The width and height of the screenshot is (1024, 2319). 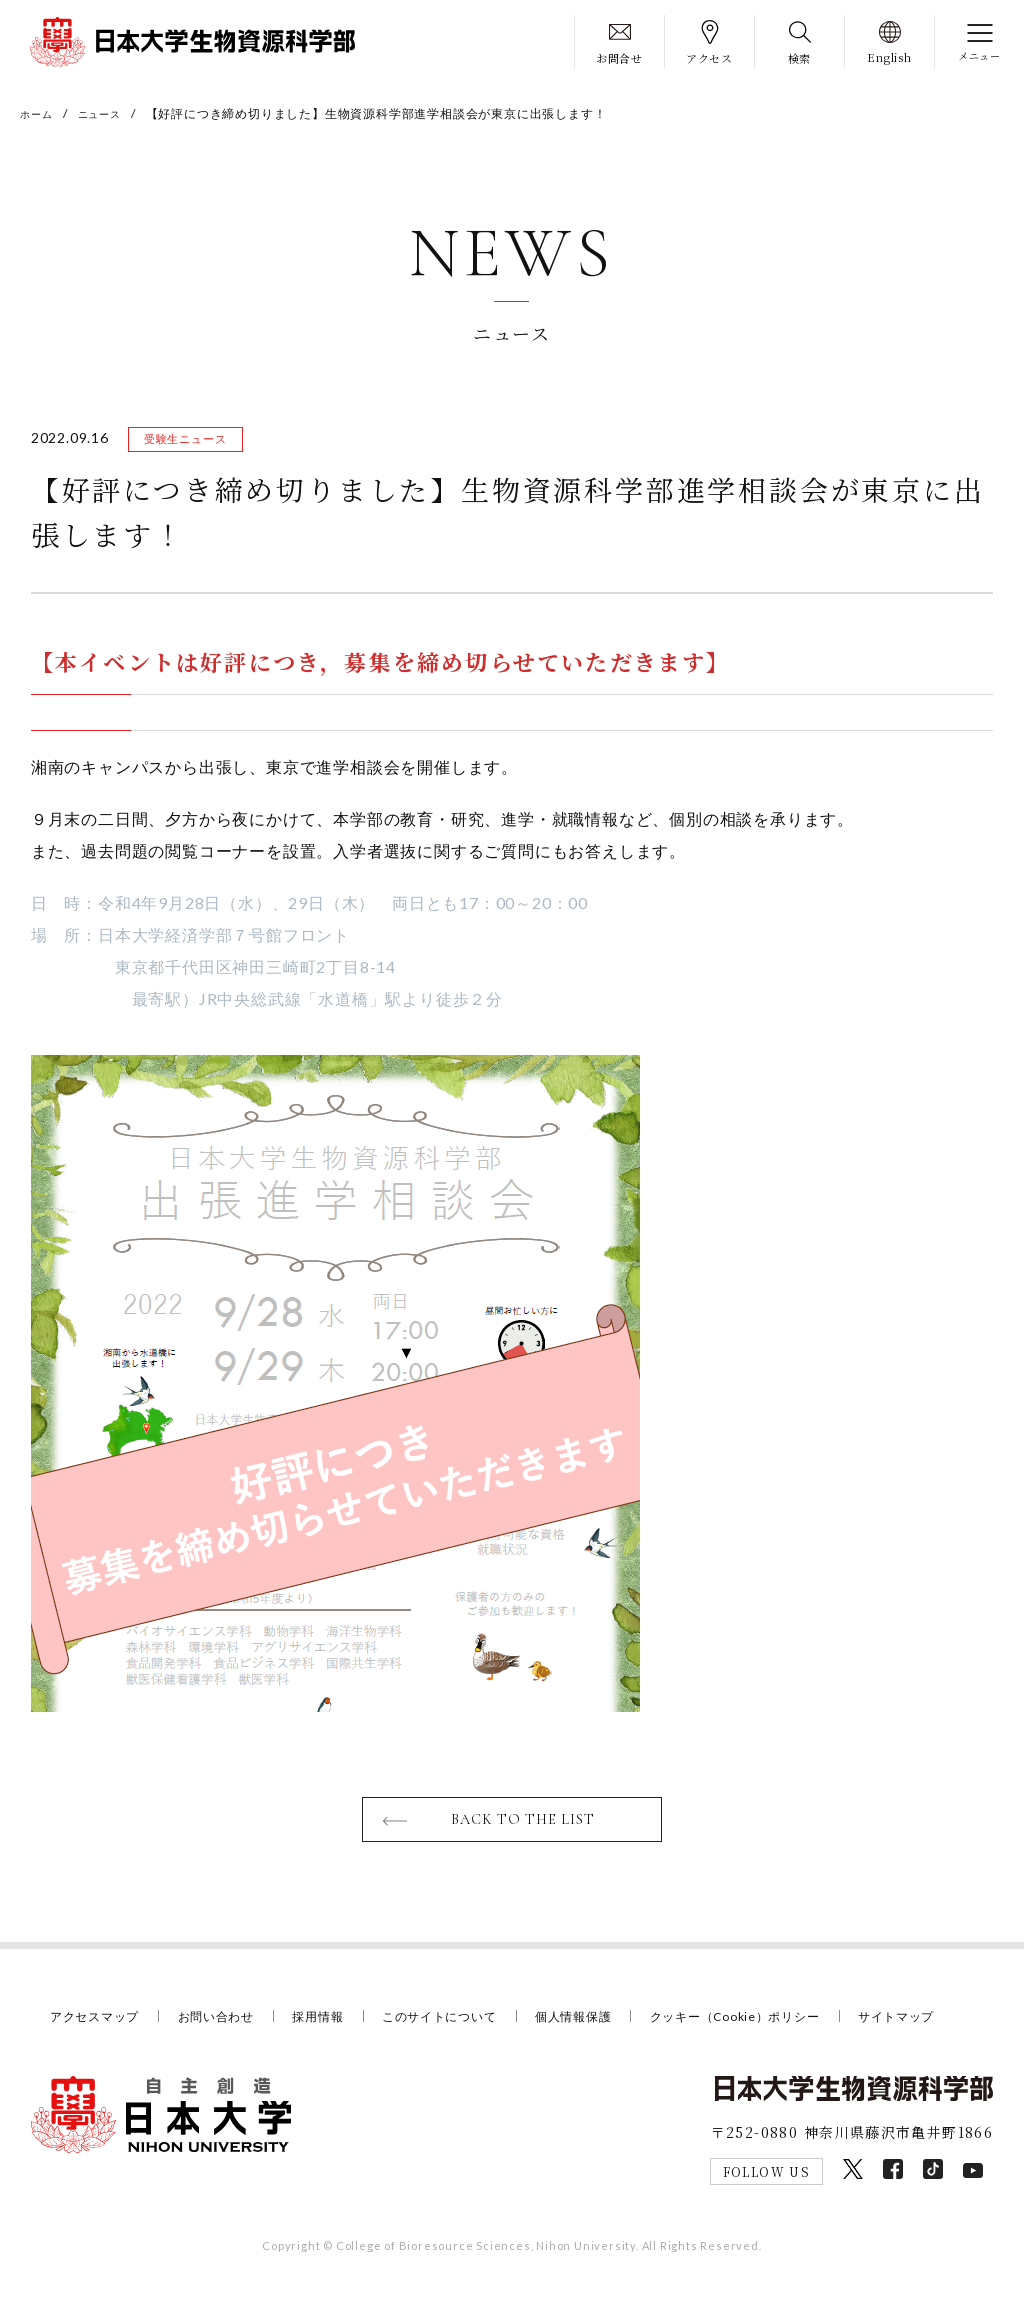 What do you see at coordinates (462, 2023) in the screenshot?
I see `このサイトについて` at bounding box center [462, 2023].